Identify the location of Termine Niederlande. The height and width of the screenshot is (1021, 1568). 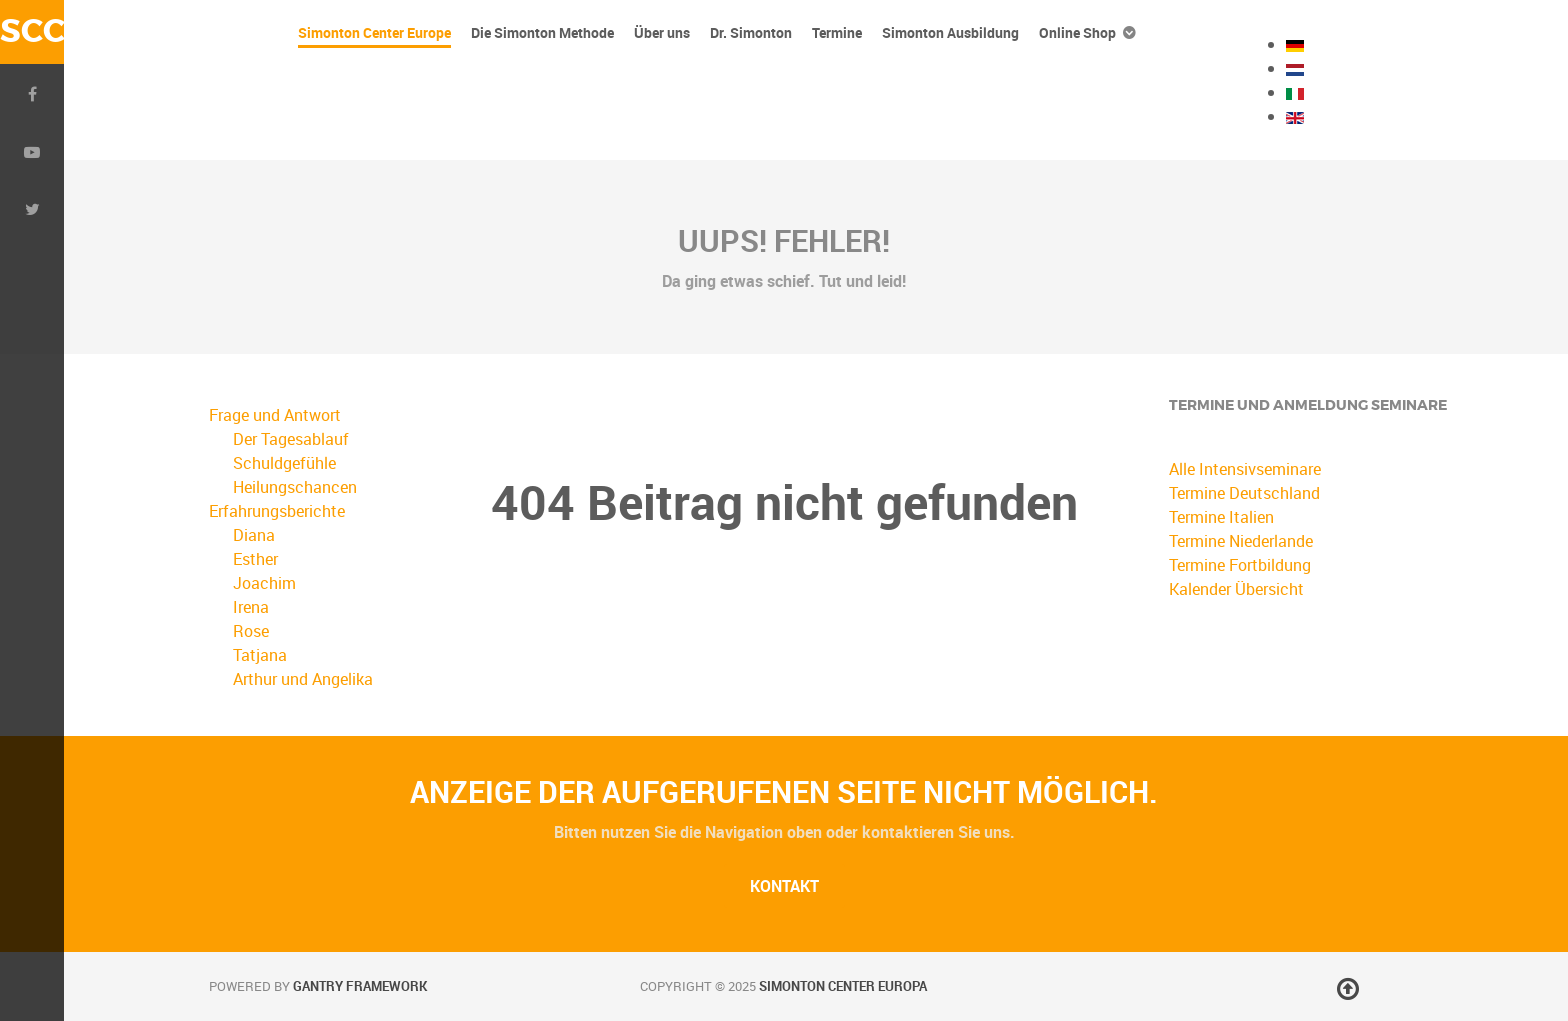
(1241, 541).